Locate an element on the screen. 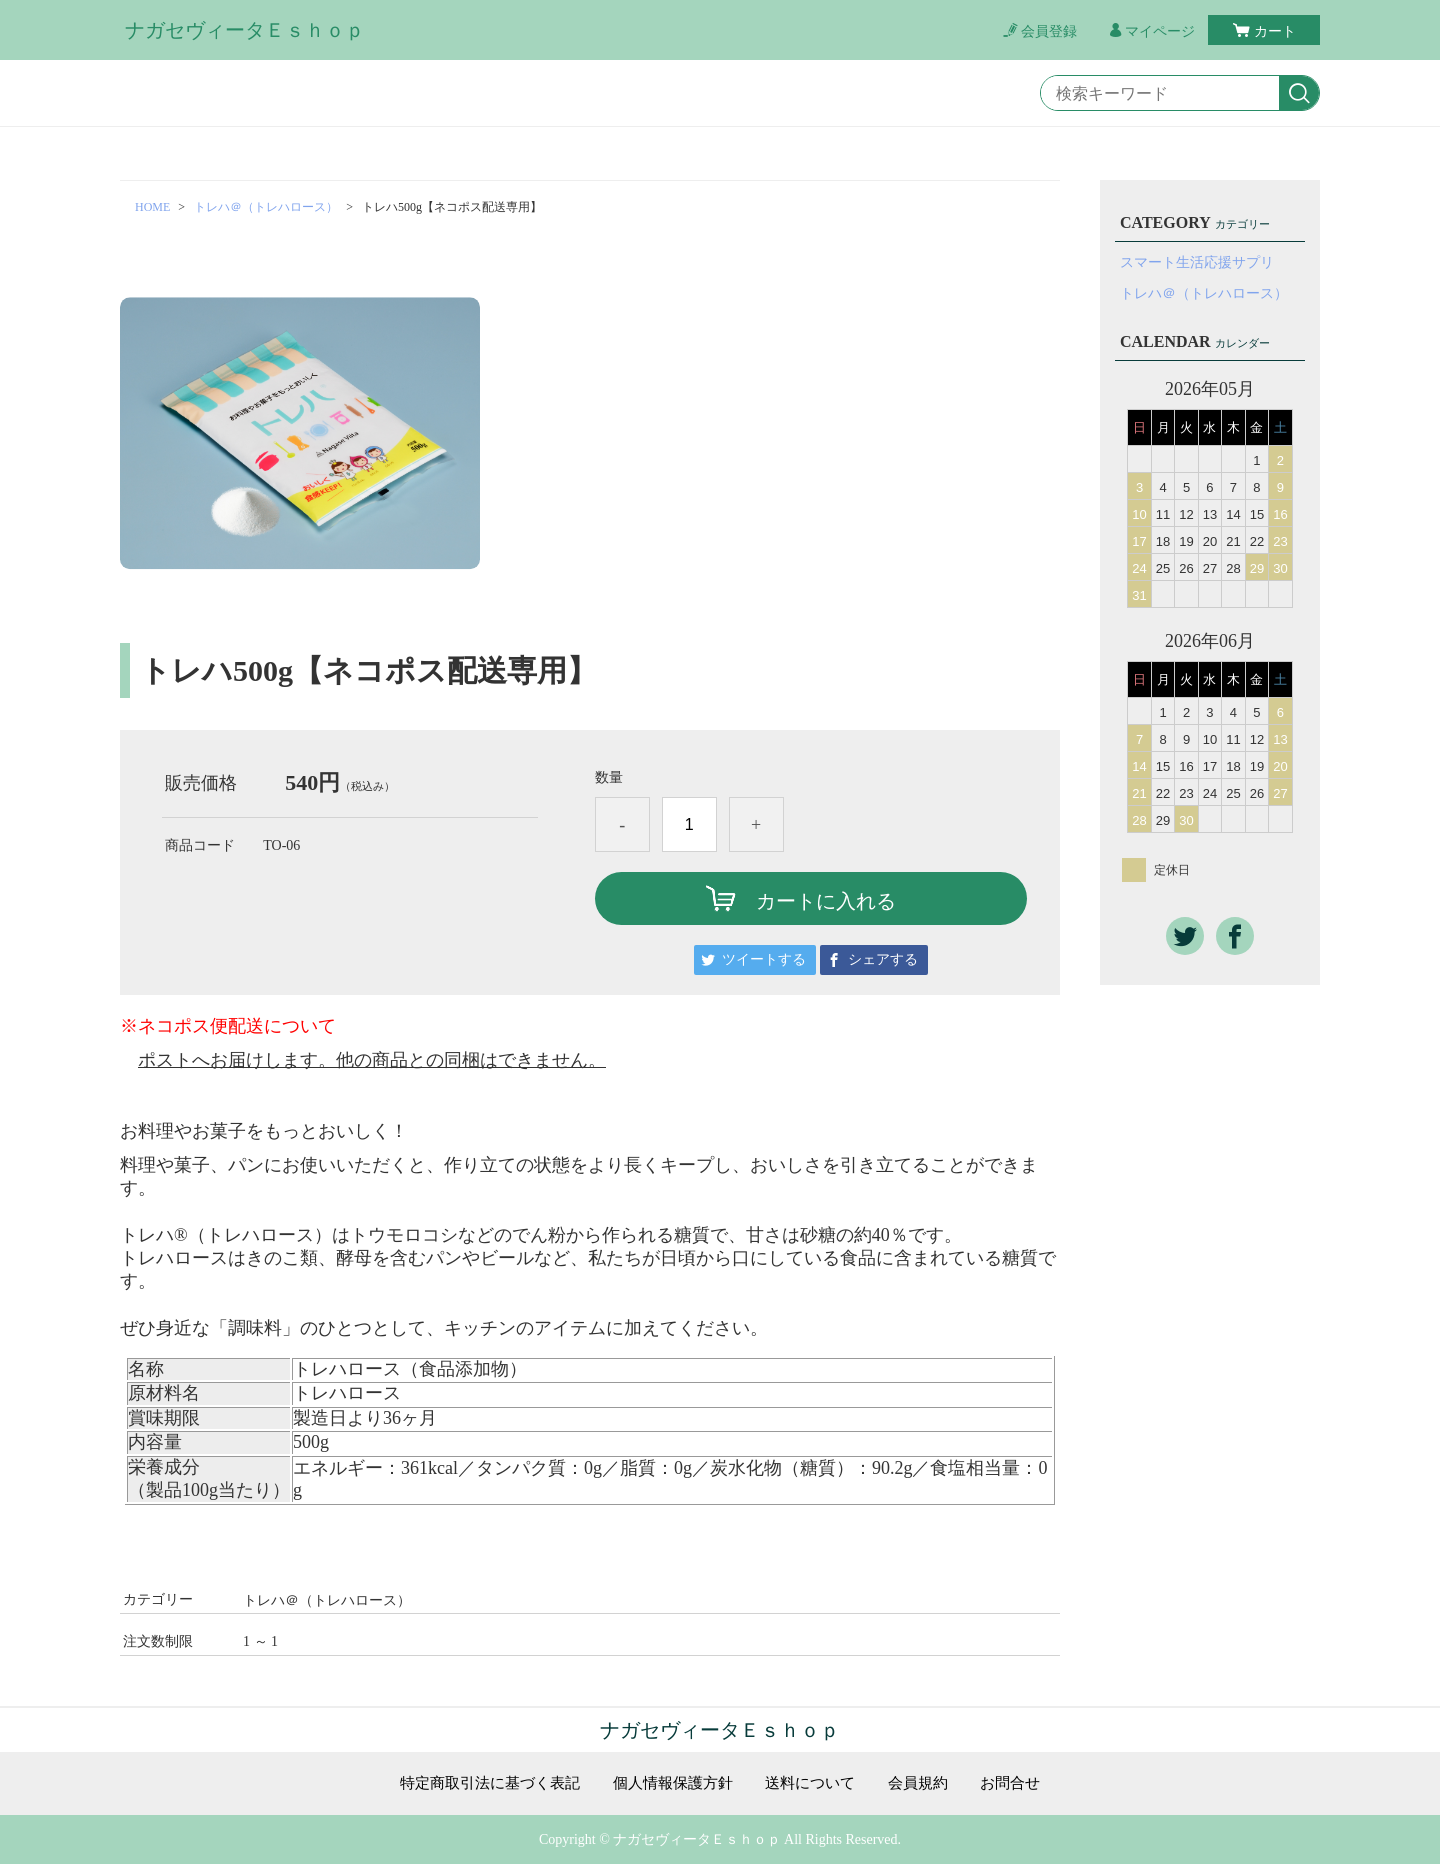 The height and width of the screenshot is (1865, 1440). 個人情報保護方針 is located at coordinates (672, 1784).